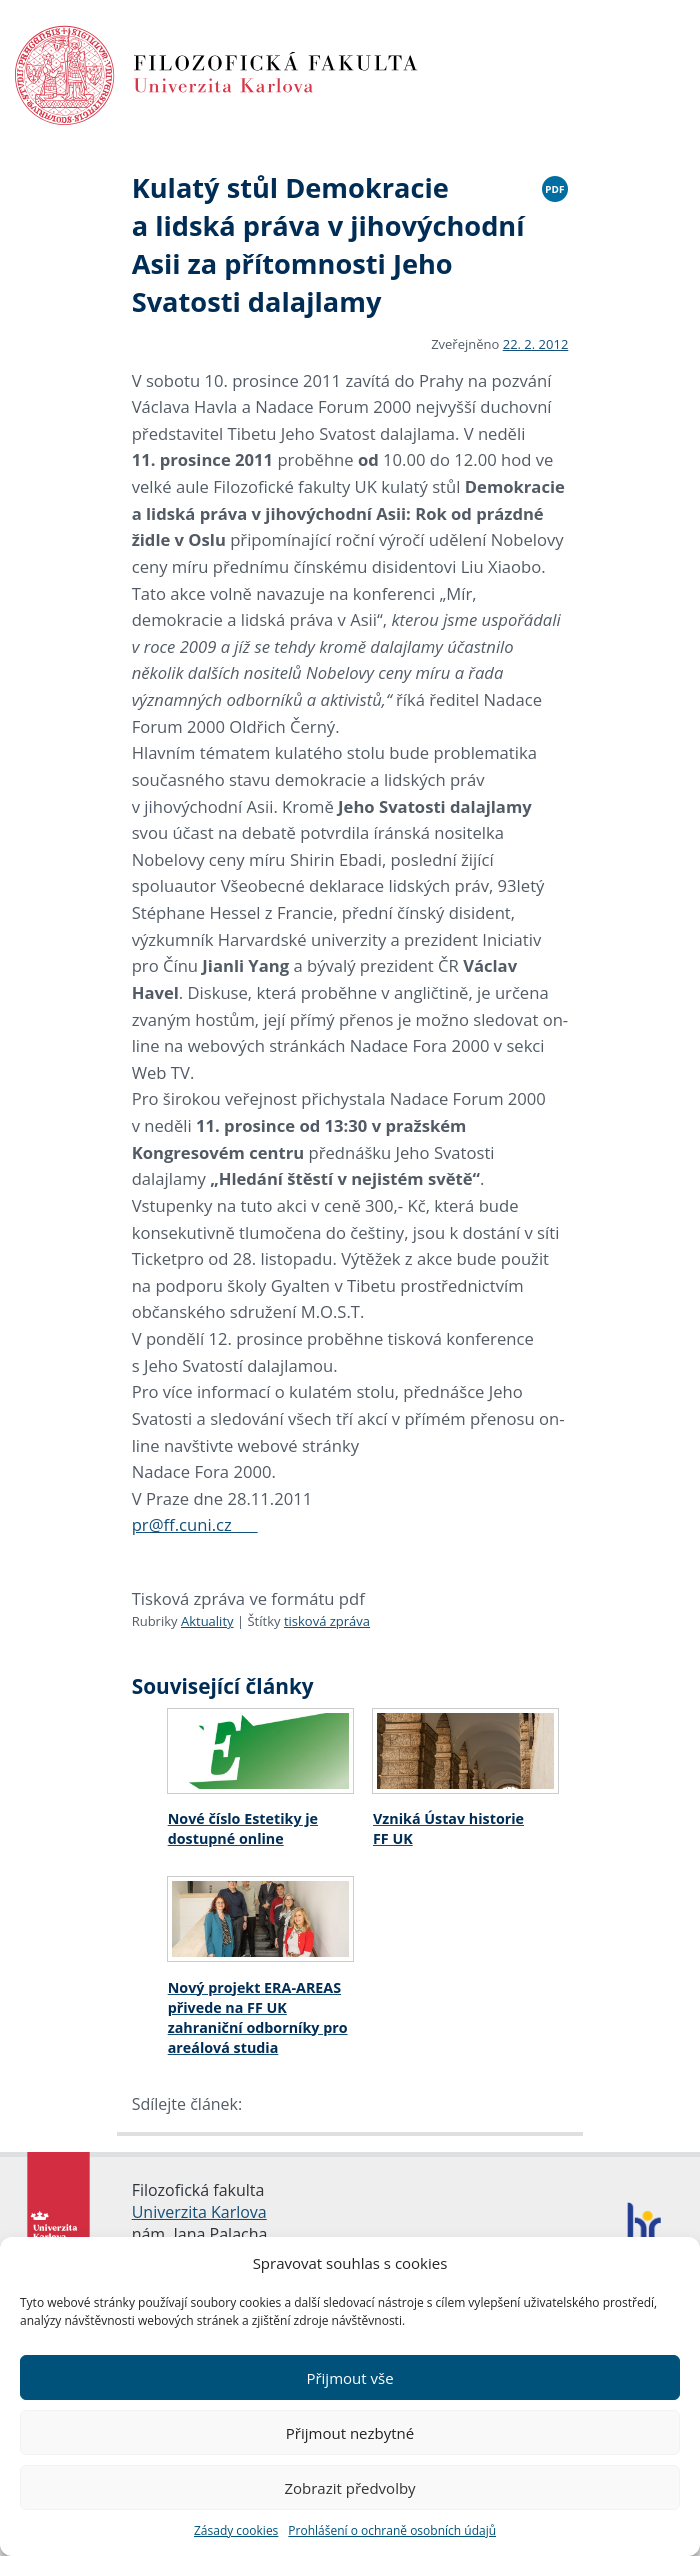 This screenshot has width=700, height=2556. Describe the element at coordinates (349, 2378) in the screenshot. I see `Přijmout vše` at that location.